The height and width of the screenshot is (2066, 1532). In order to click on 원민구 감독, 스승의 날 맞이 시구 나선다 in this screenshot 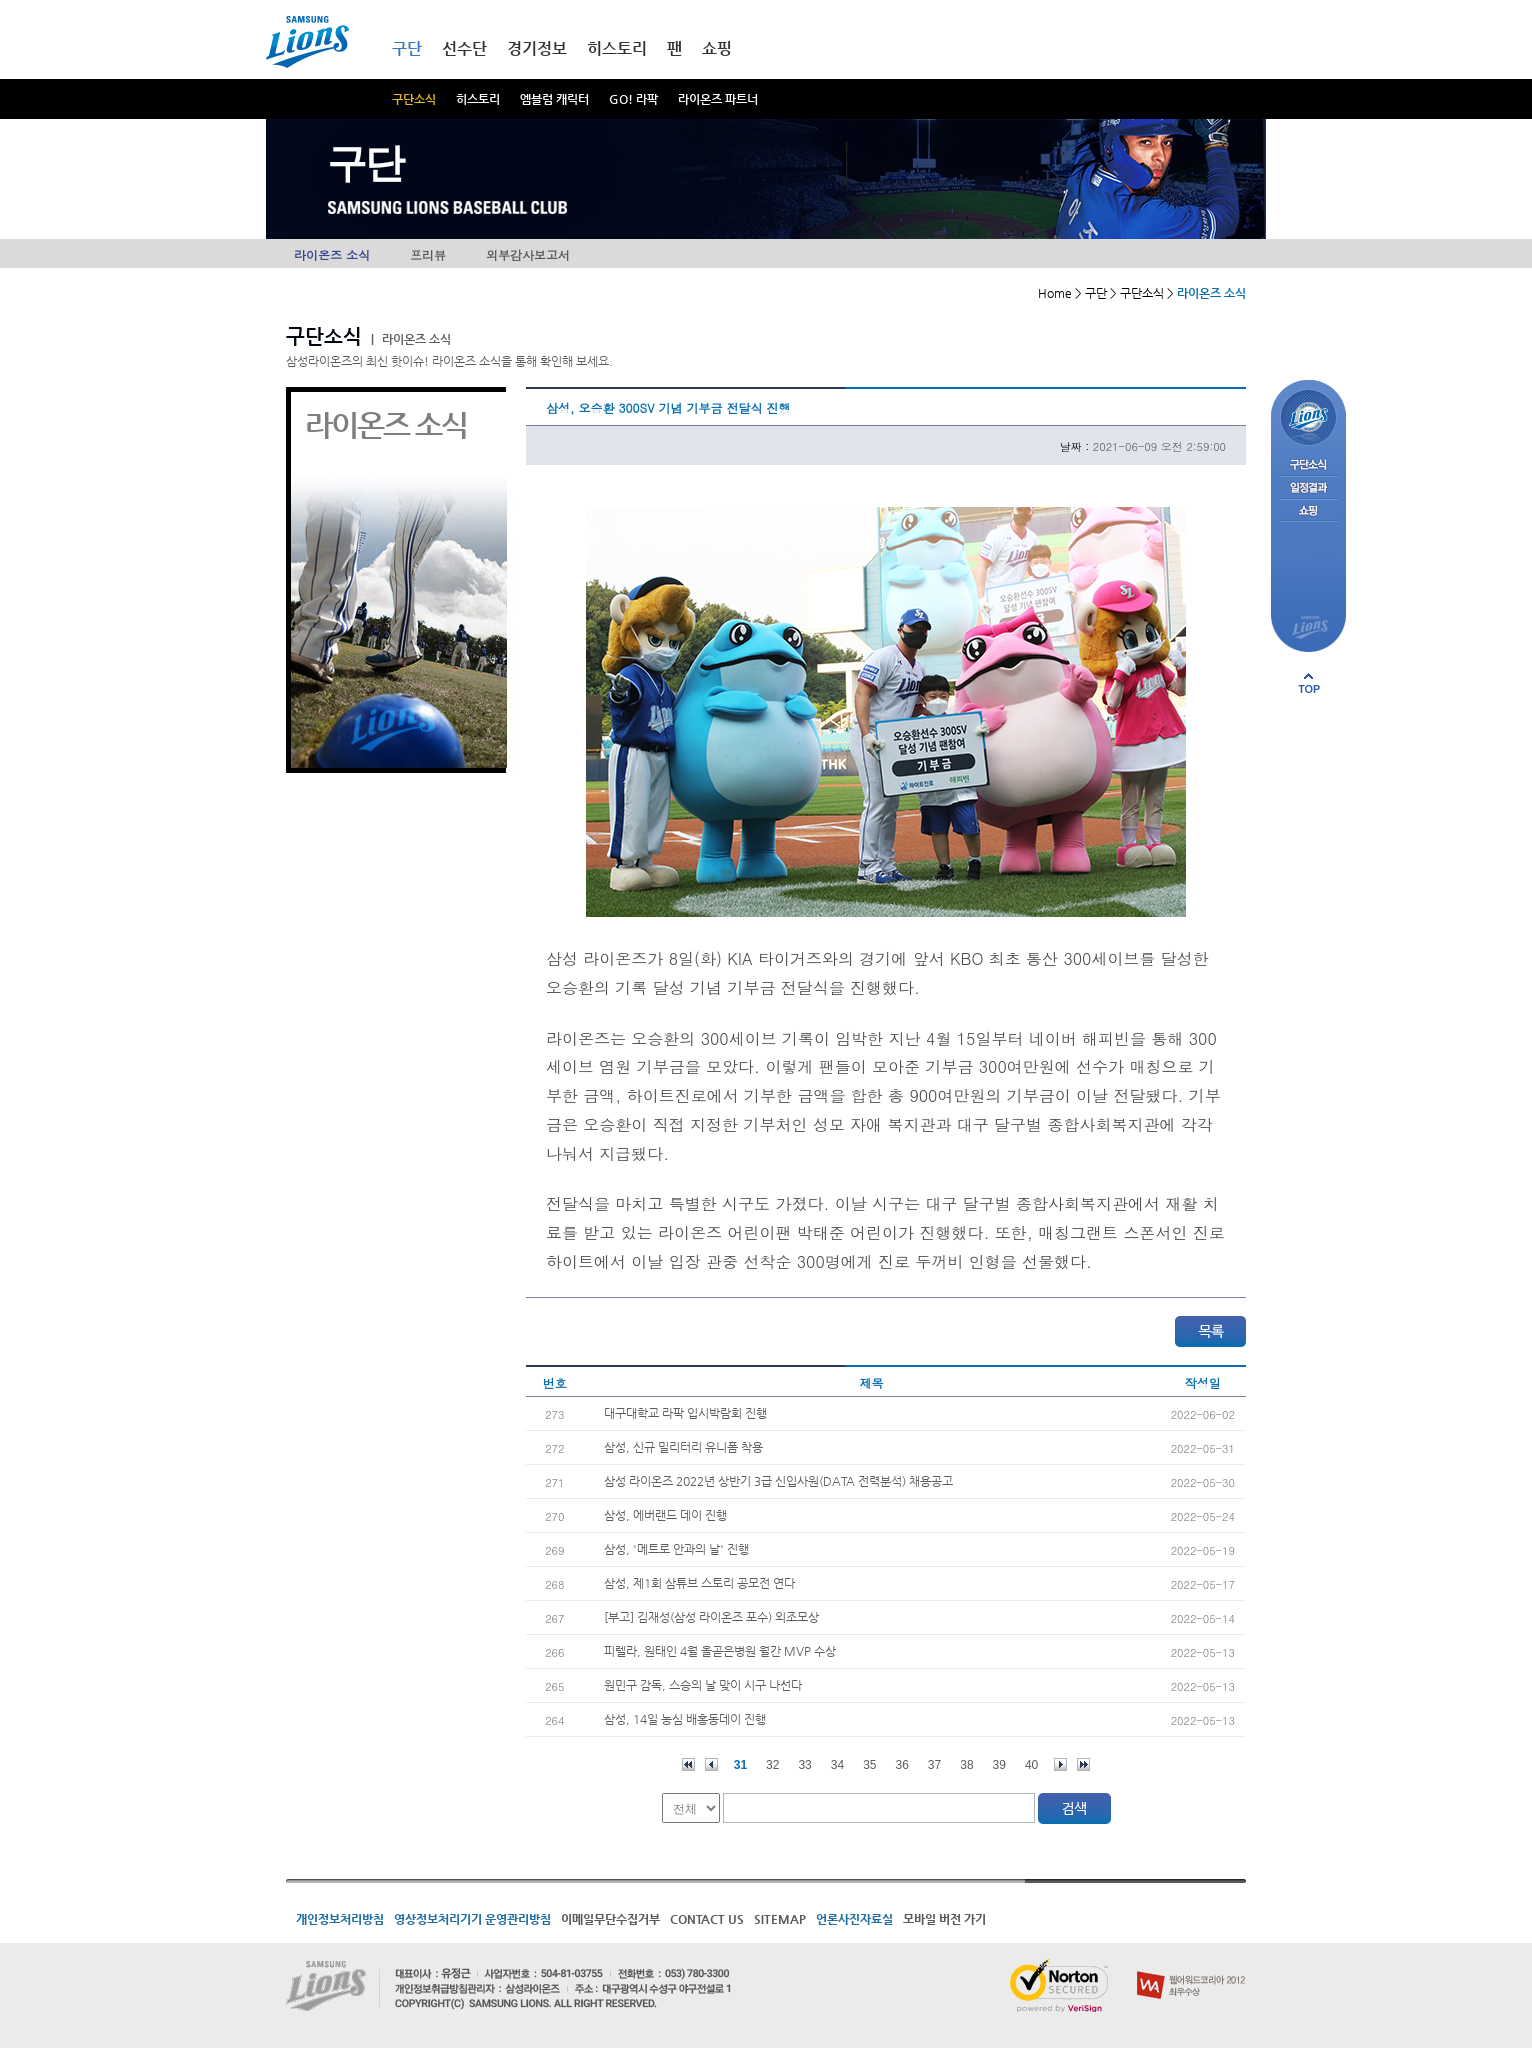, I will do `click(703, 1685)`.